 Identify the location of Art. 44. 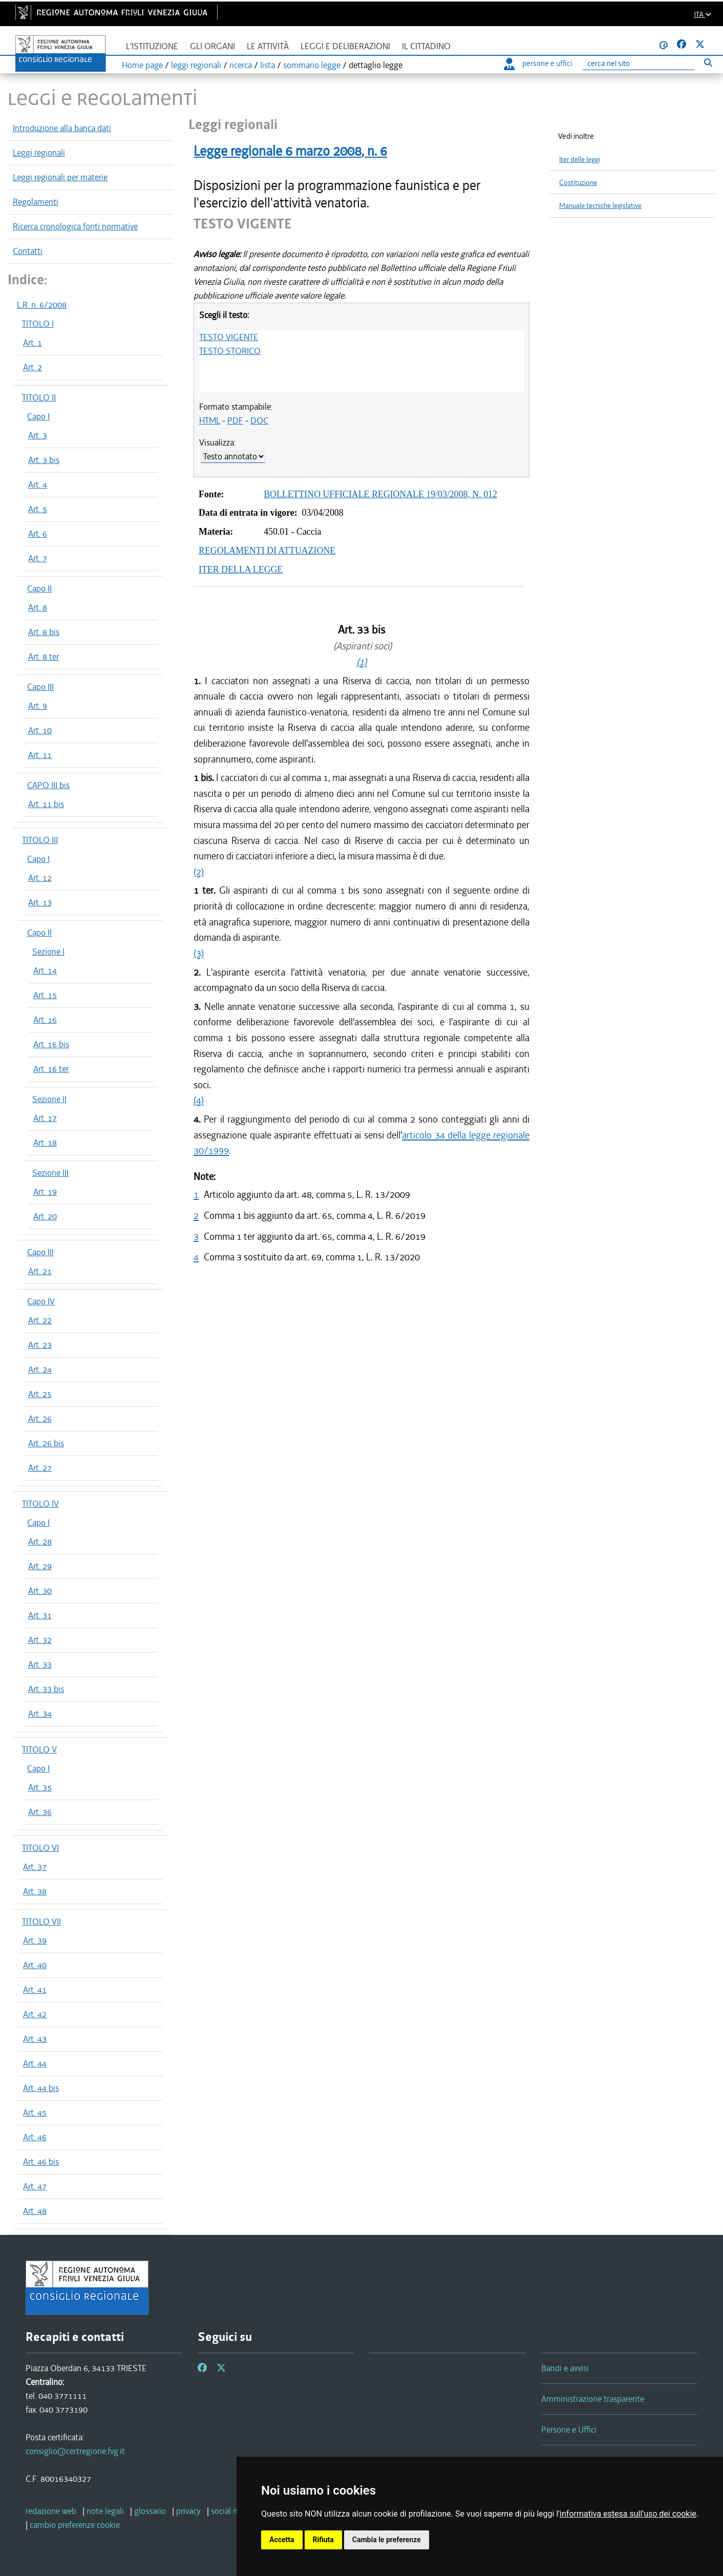
(35, 2063).